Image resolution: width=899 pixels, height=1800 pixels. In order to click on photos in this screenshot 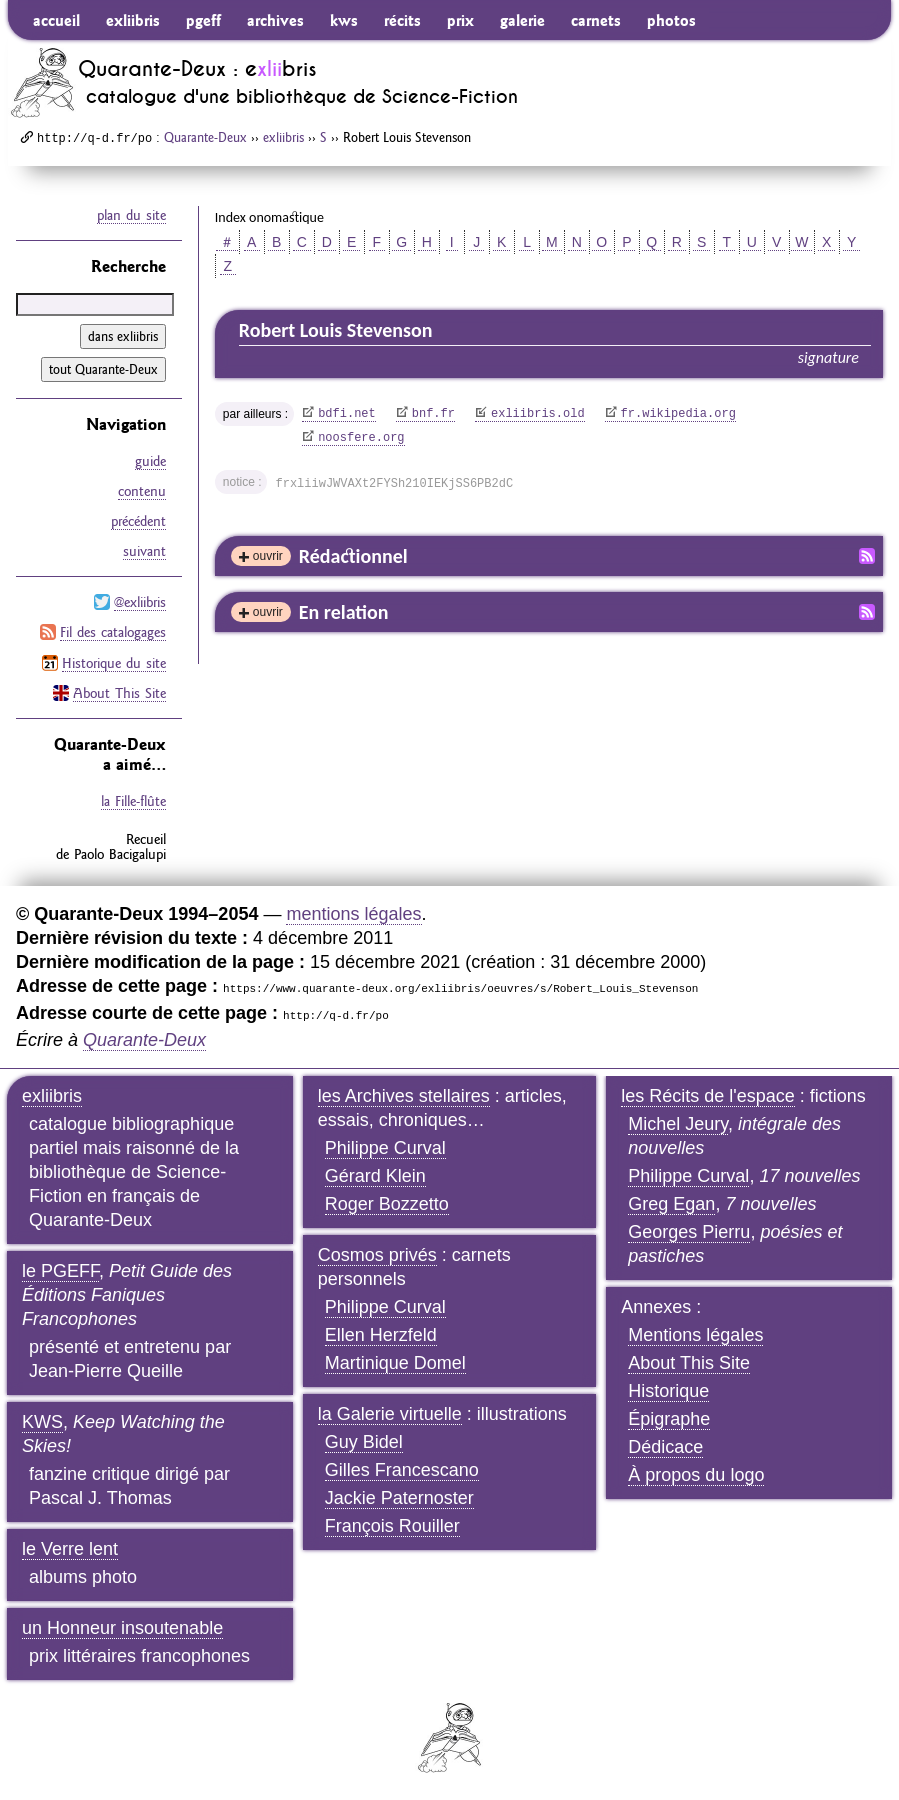, I will do `click(671, 20)`.